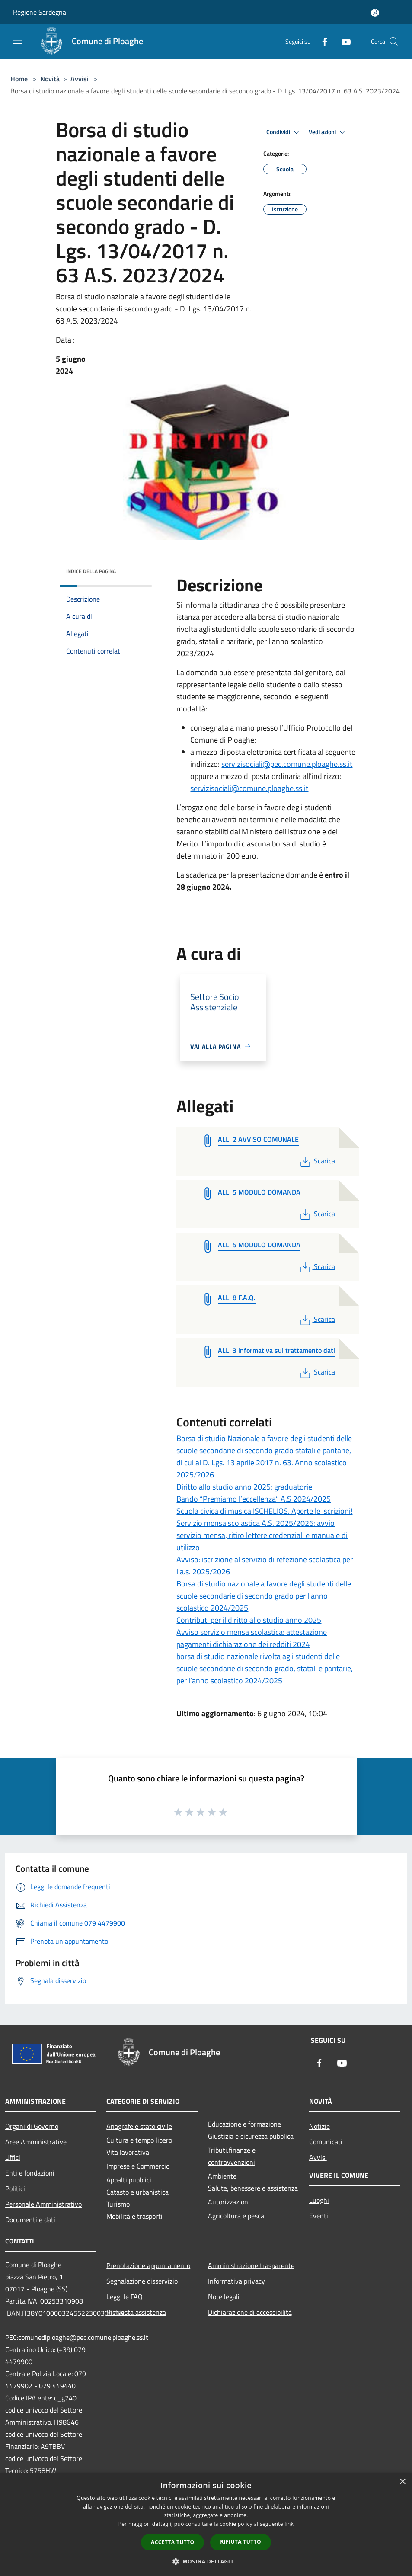 Image resolution: width=412 pixels, height=2576 pixels. I want to click on Comunicati, so click(325, 2142).